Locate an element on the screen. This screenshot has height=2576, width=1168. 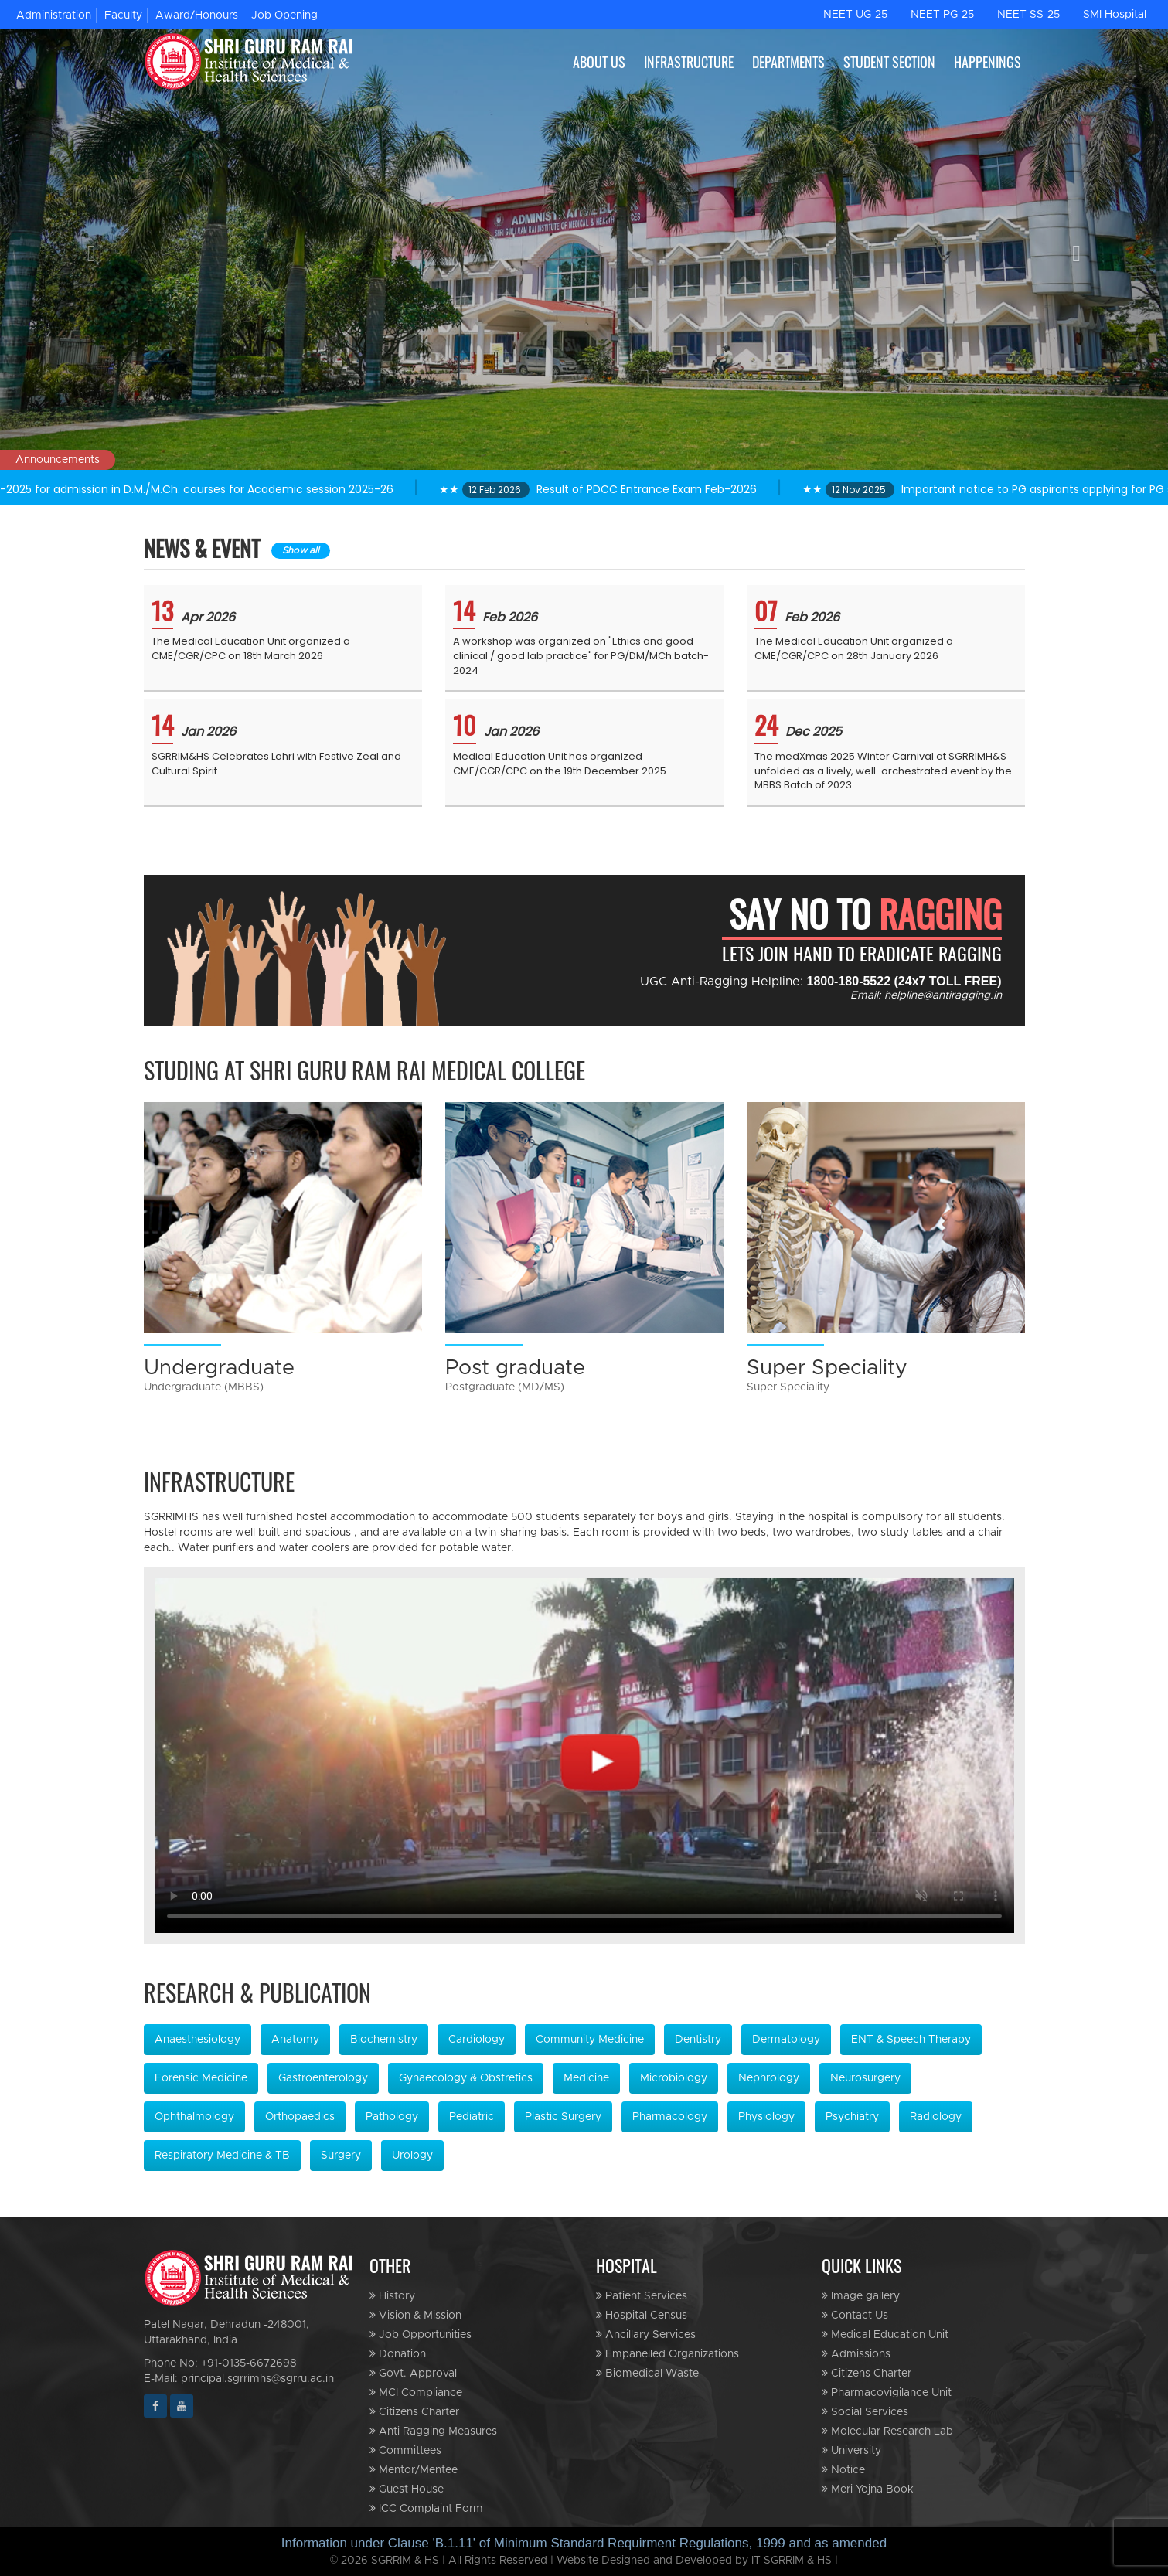
ICC Complaint Form is located at coordinates (426, 2508).